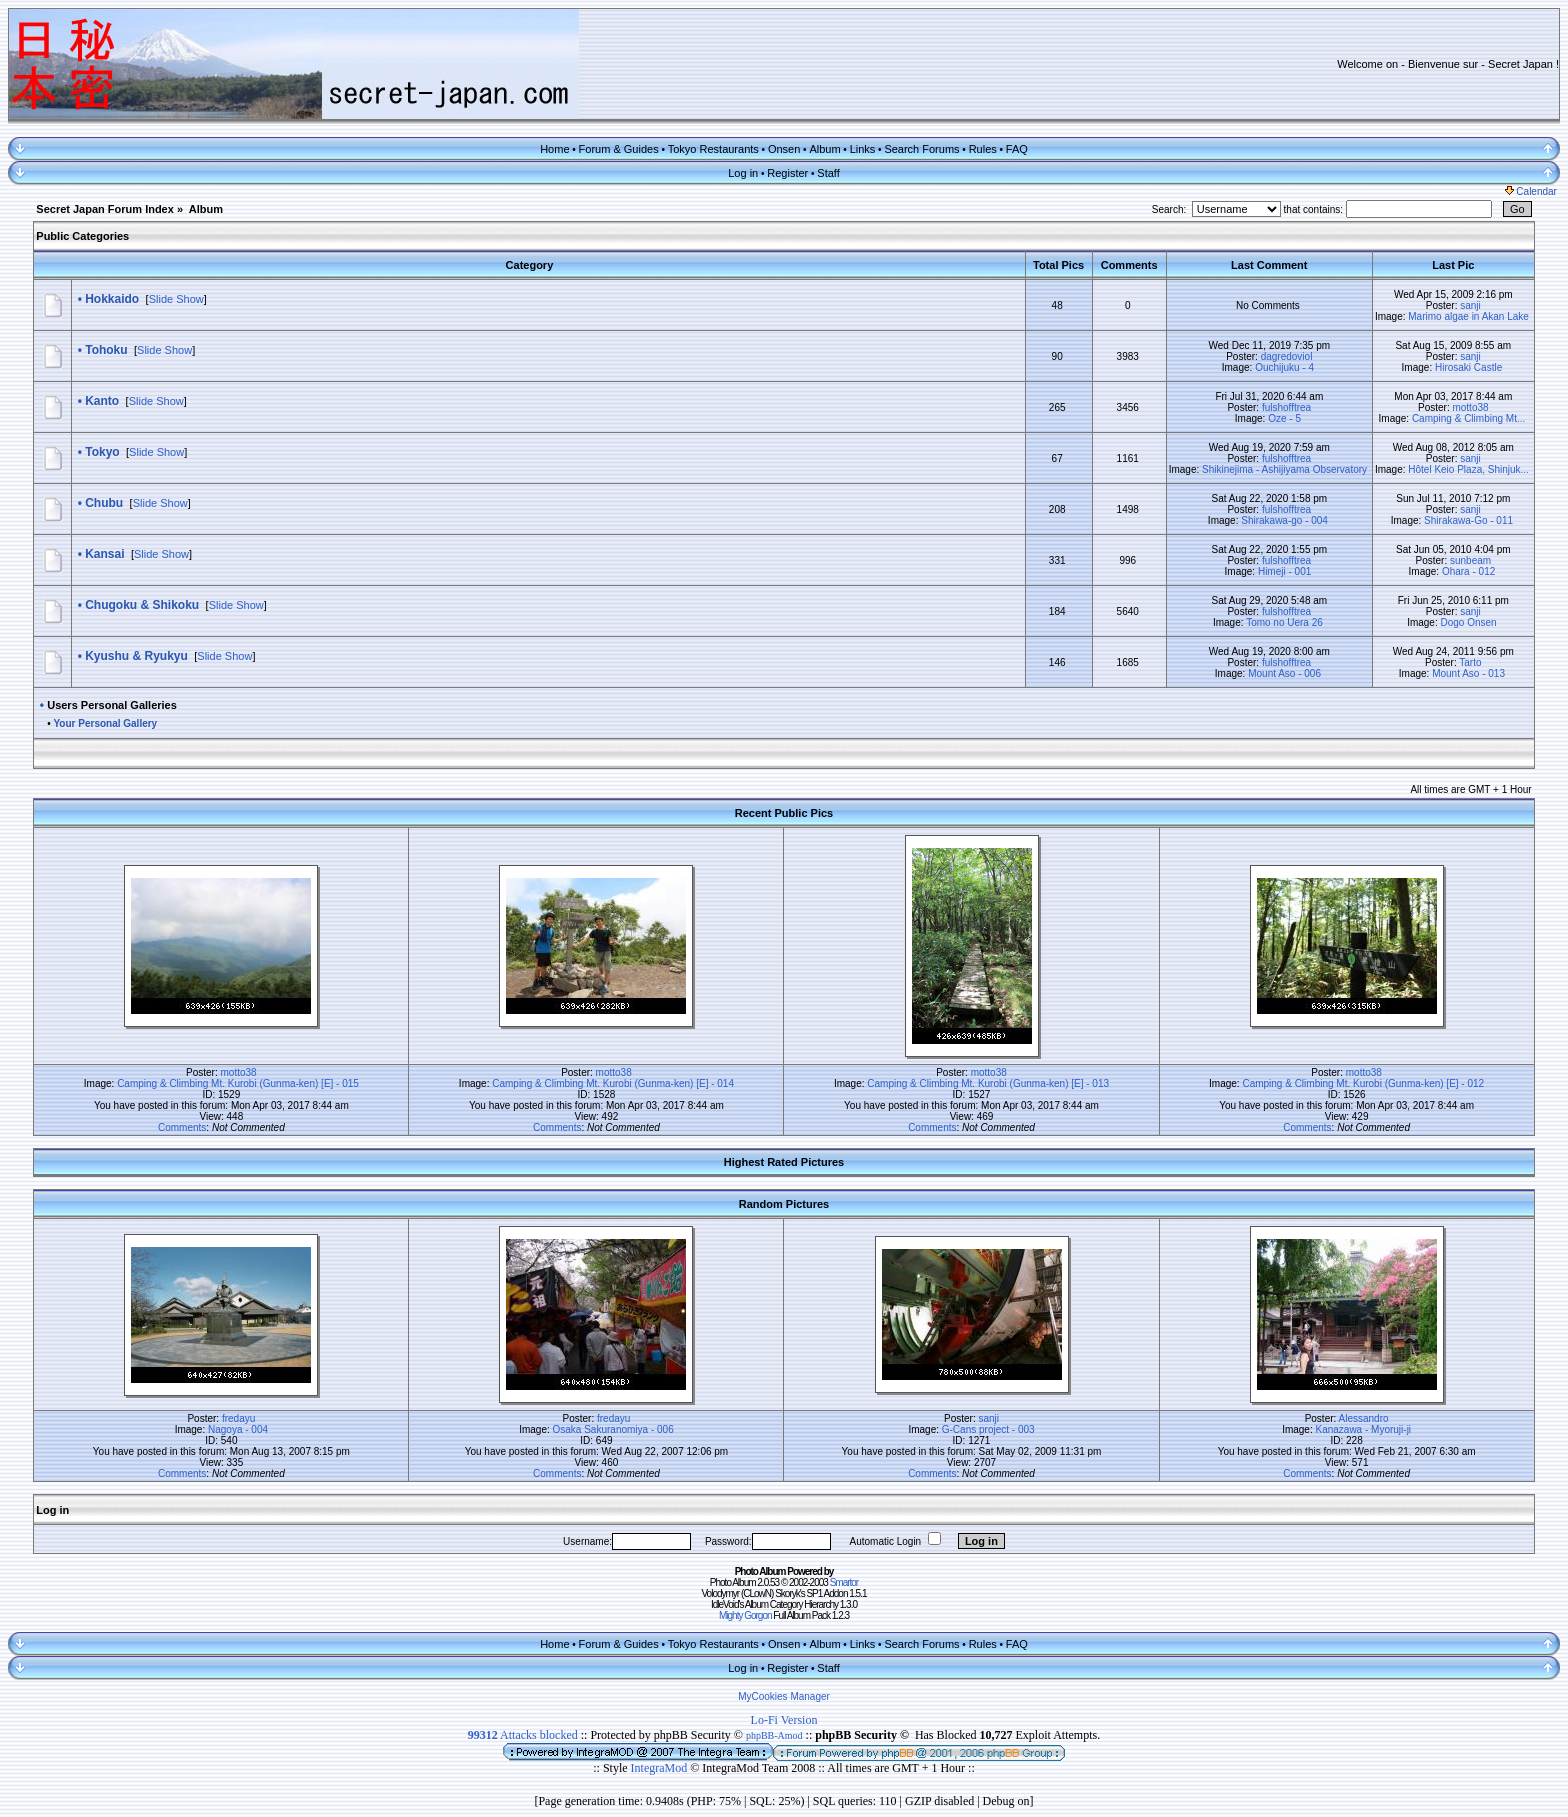 The width and height of the screenshot is (1568, 1817). Describe the element at coordinates (1284, 367) in the screenshot. I see `Ouchijuku - 4` at that location.